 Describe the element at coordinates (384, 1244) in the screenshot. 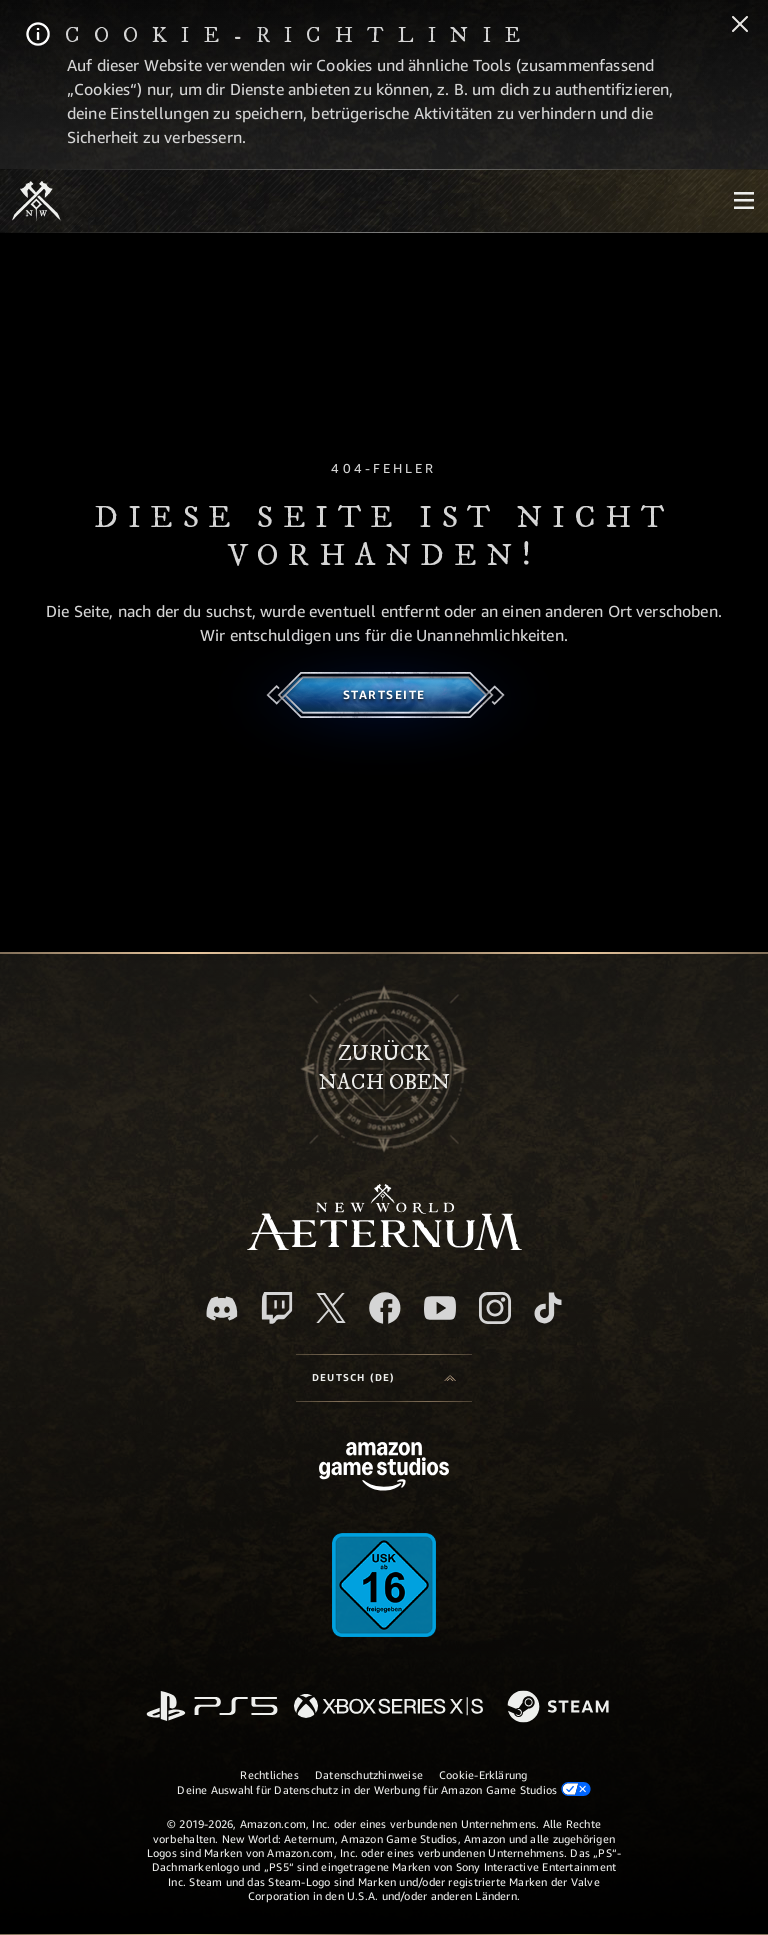

I see `[footer.nav.newWorldLogoLink]` at that location.